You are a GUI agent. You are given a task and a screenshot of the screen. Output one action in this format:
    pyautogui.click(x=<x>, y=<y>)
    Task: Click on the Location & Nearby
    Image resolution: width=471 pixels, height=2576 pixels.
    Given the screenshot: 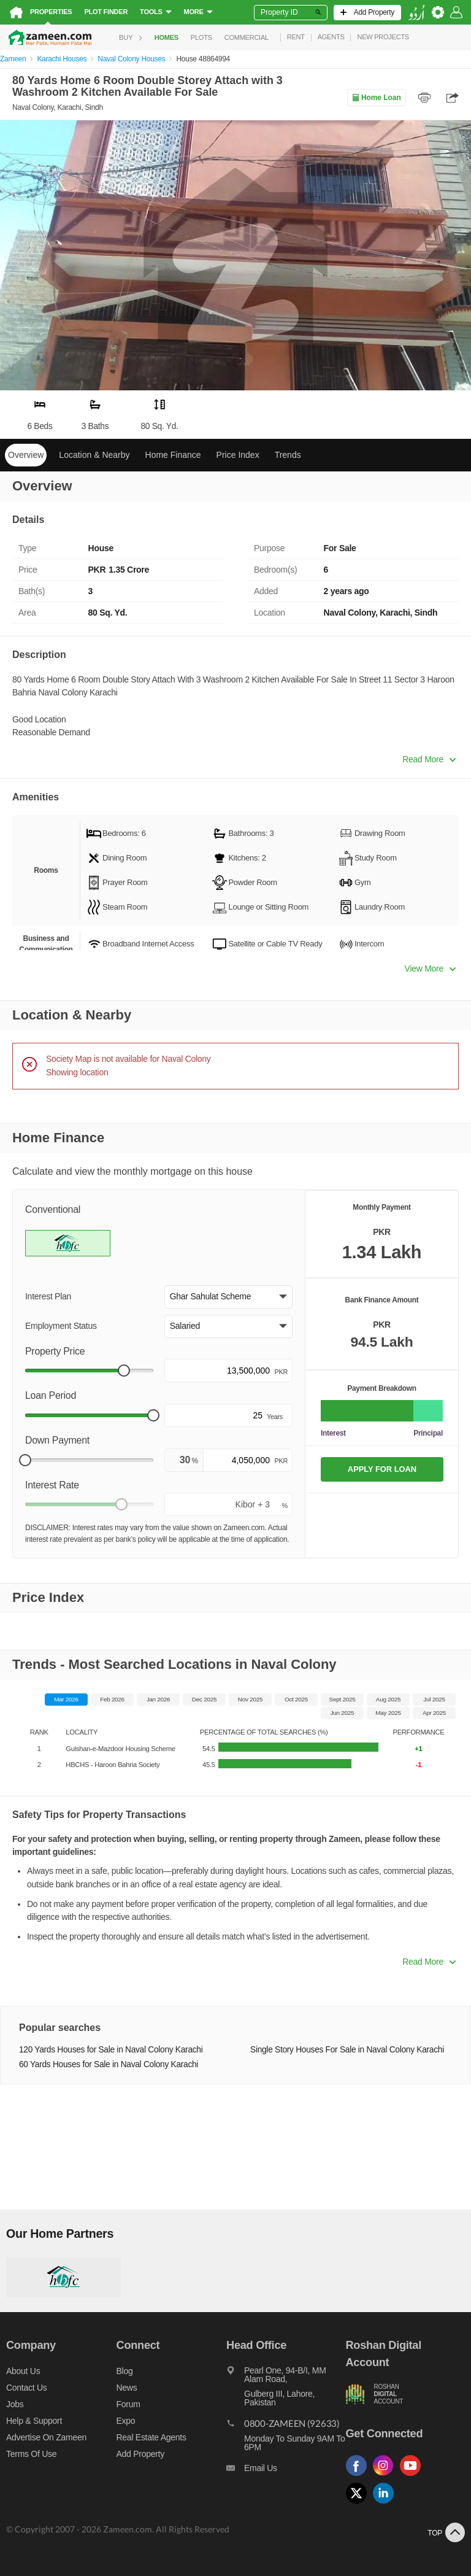 What is the action you would take?
    pyautogui.click(x=94, y=455)
    